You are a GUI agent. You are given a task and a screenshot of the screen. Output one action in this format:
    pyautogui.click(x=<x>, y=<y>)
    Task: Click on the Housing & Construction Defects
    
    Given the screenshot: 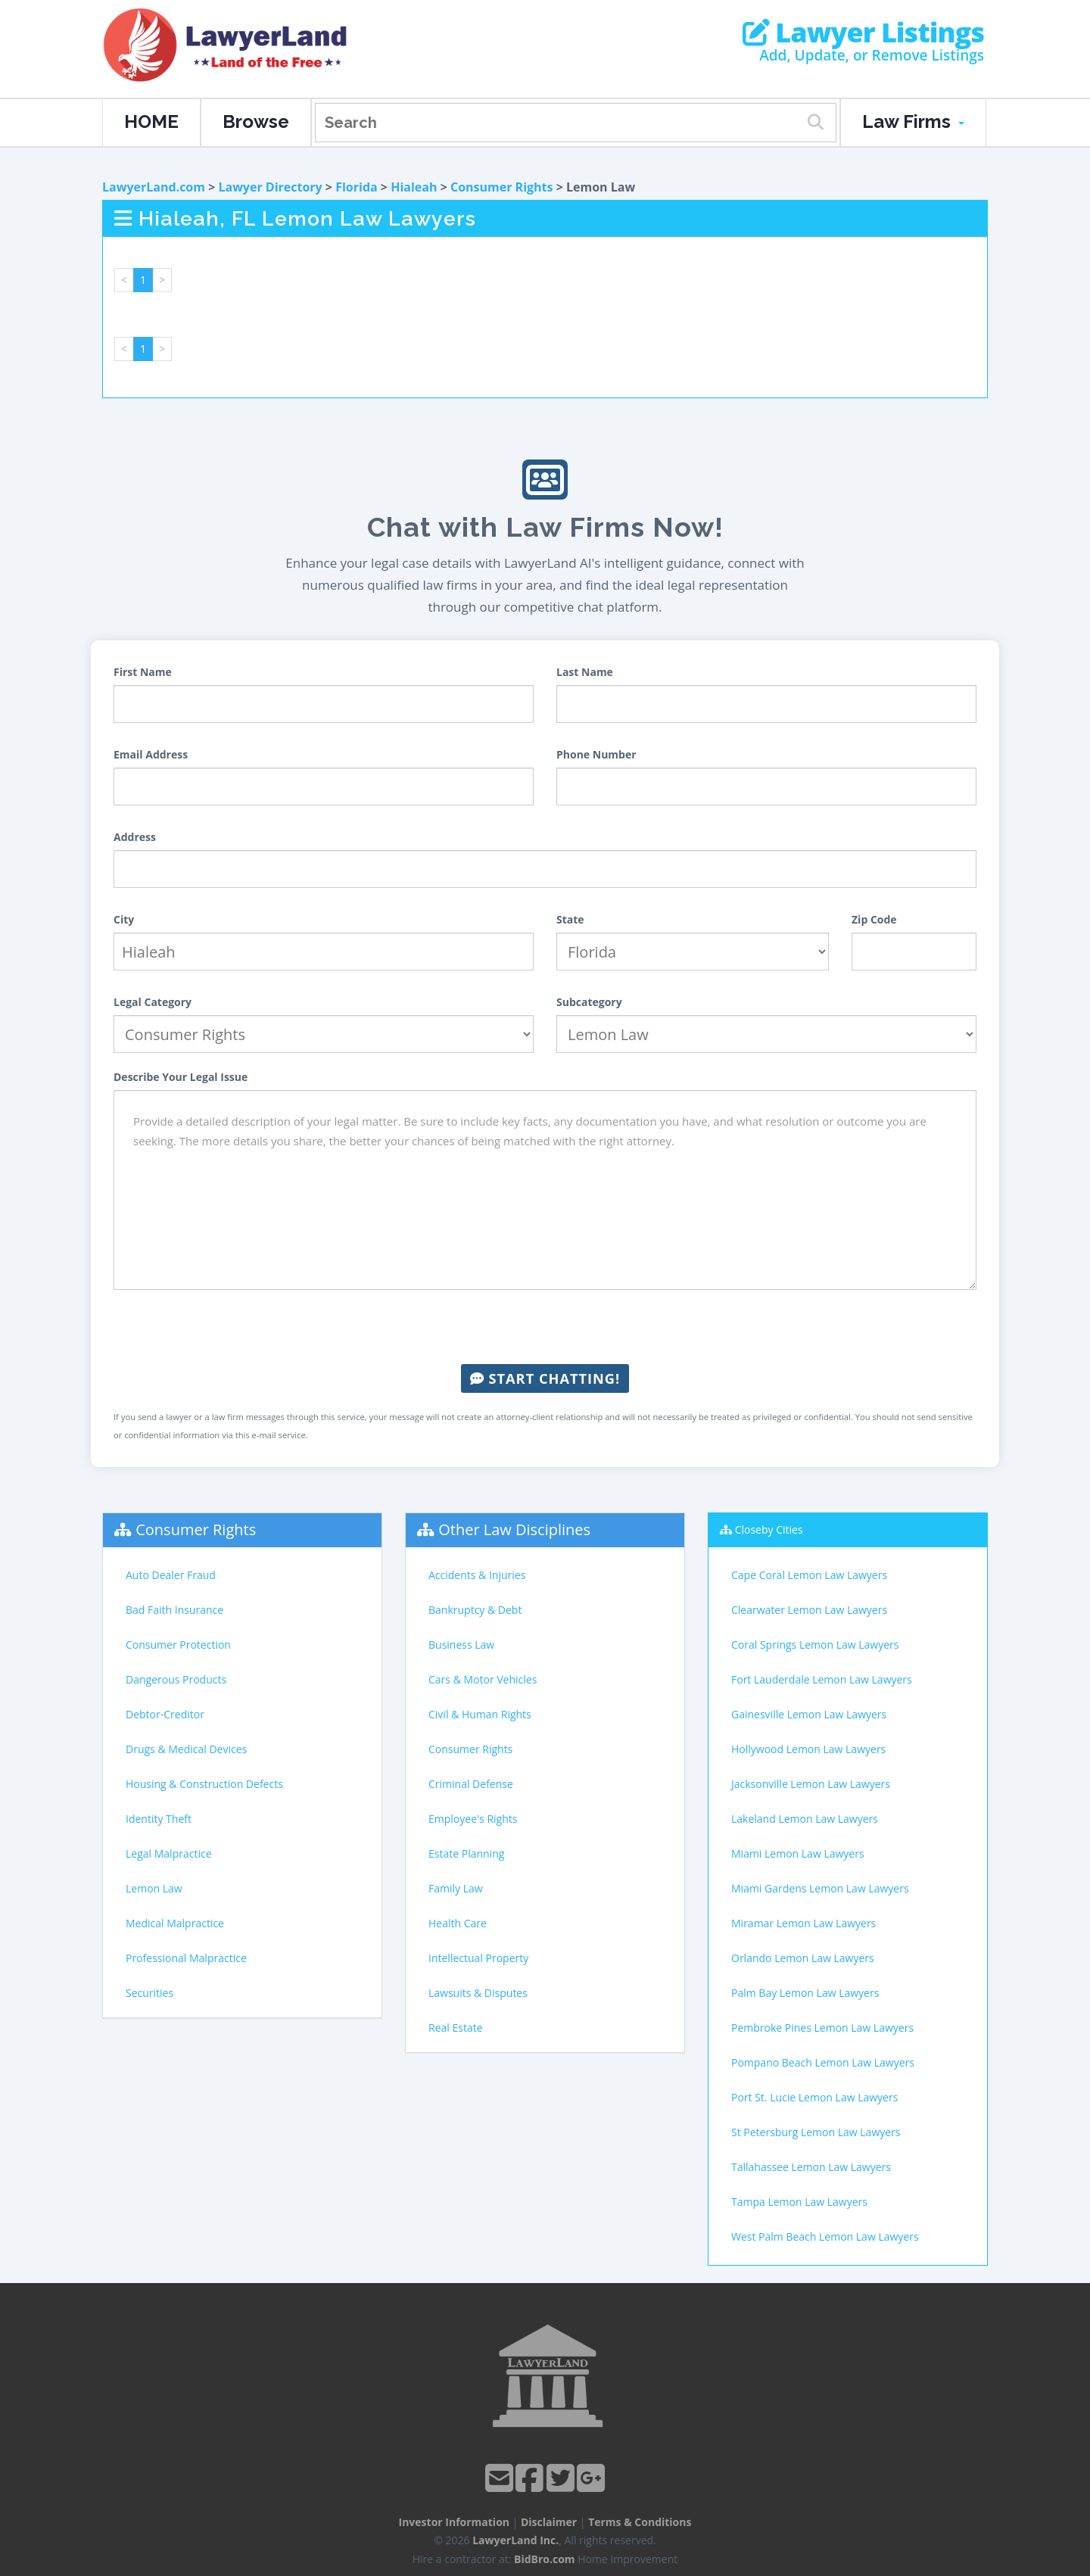 What is the action you would take?
    pyautogui.click(x=204, y=1784)
    